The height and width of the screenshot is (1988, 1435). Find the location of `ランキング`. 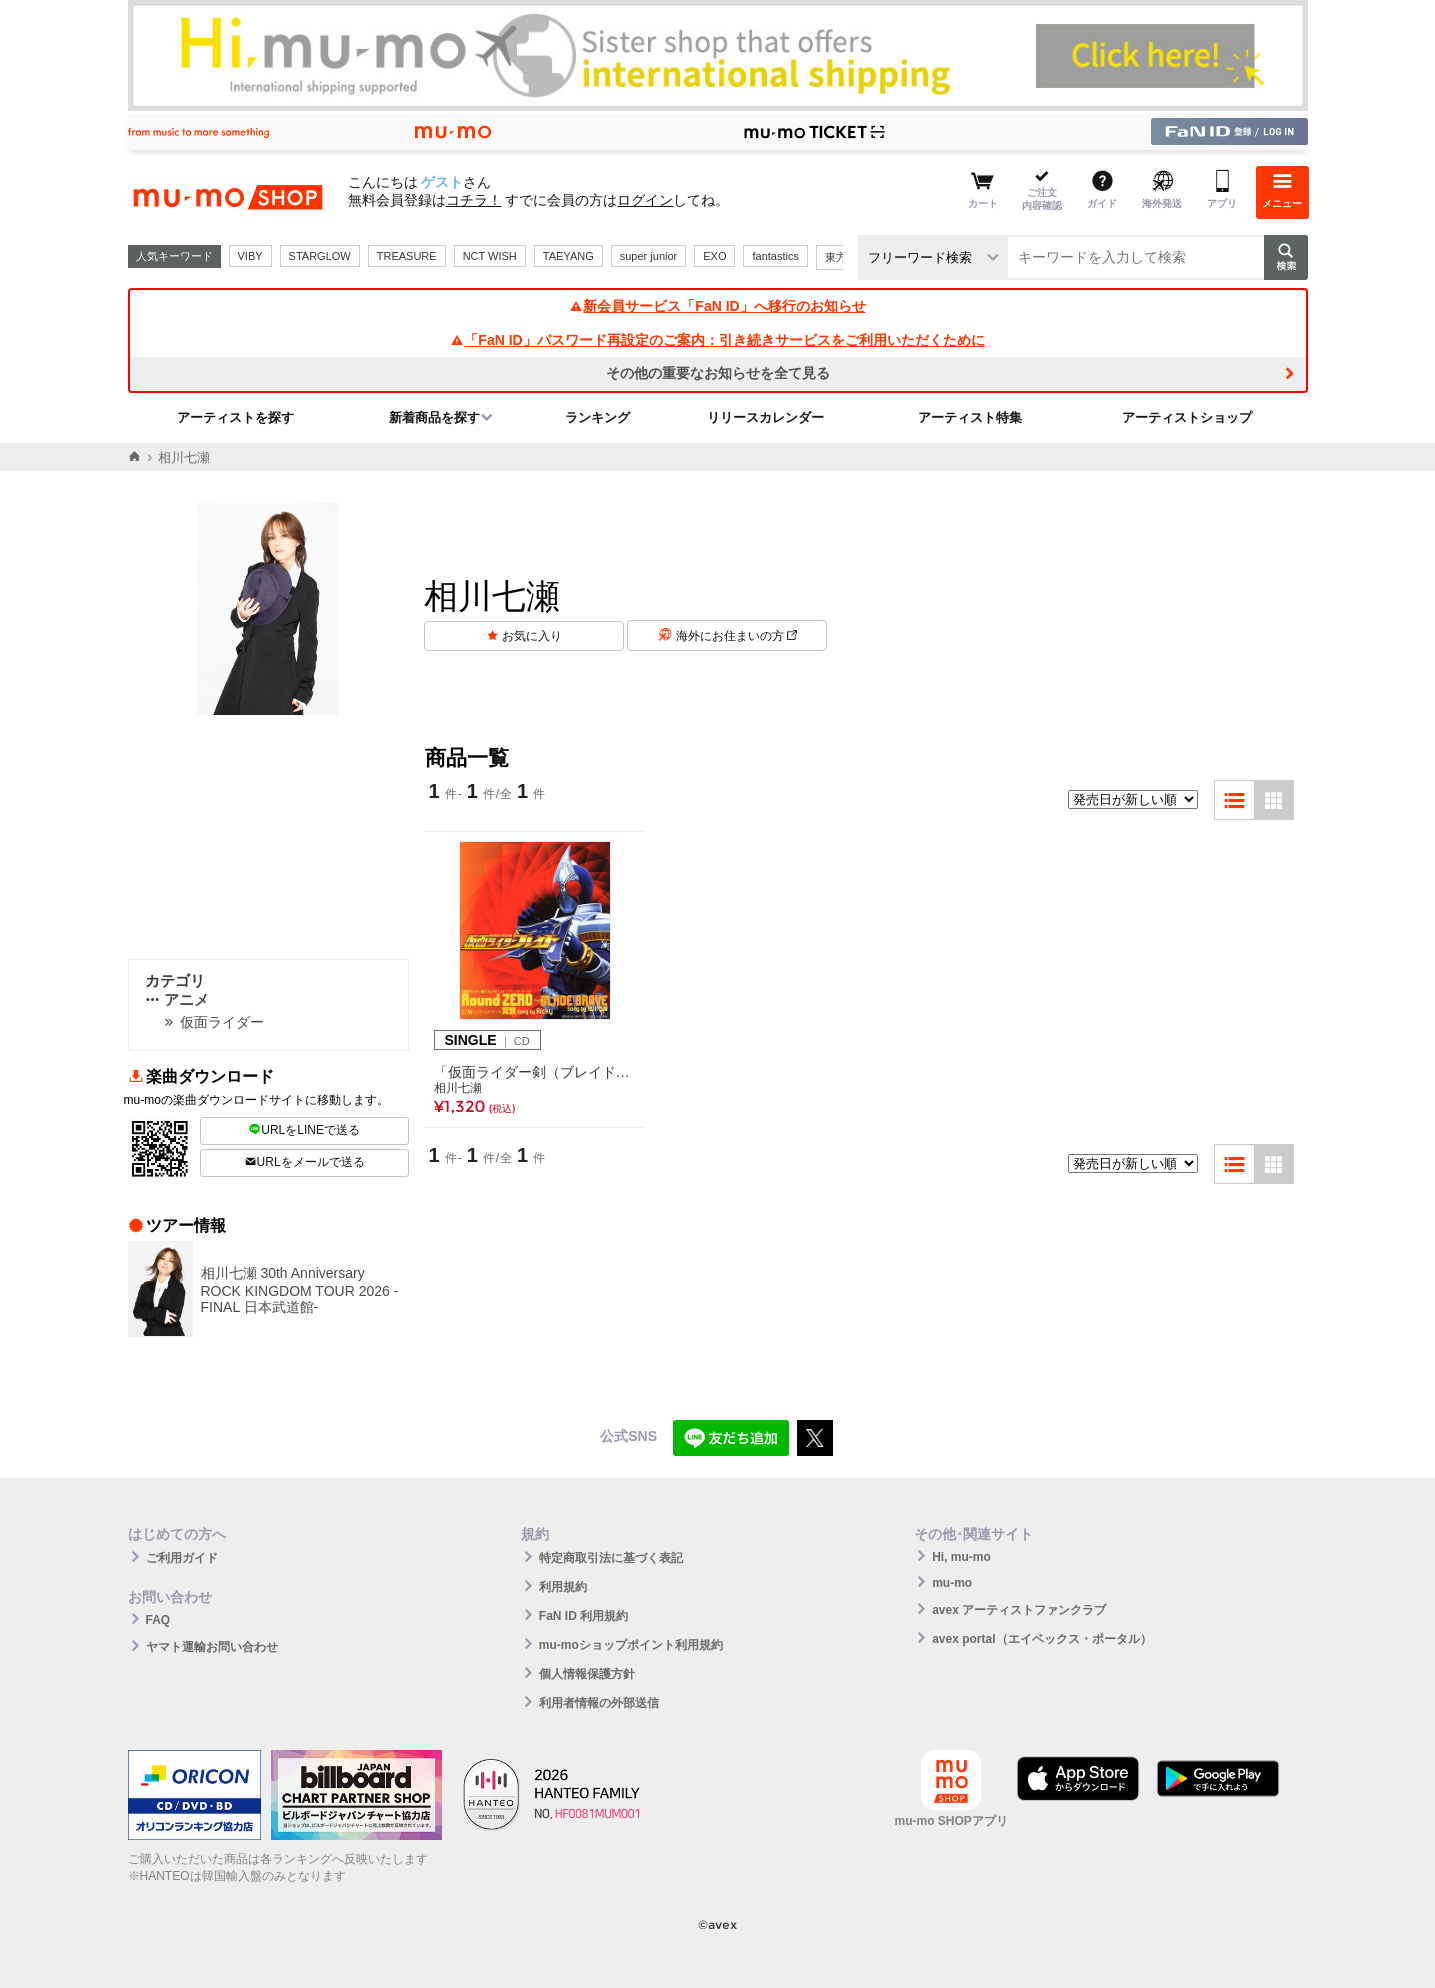

ランキング is located at coordinates (597, 417).